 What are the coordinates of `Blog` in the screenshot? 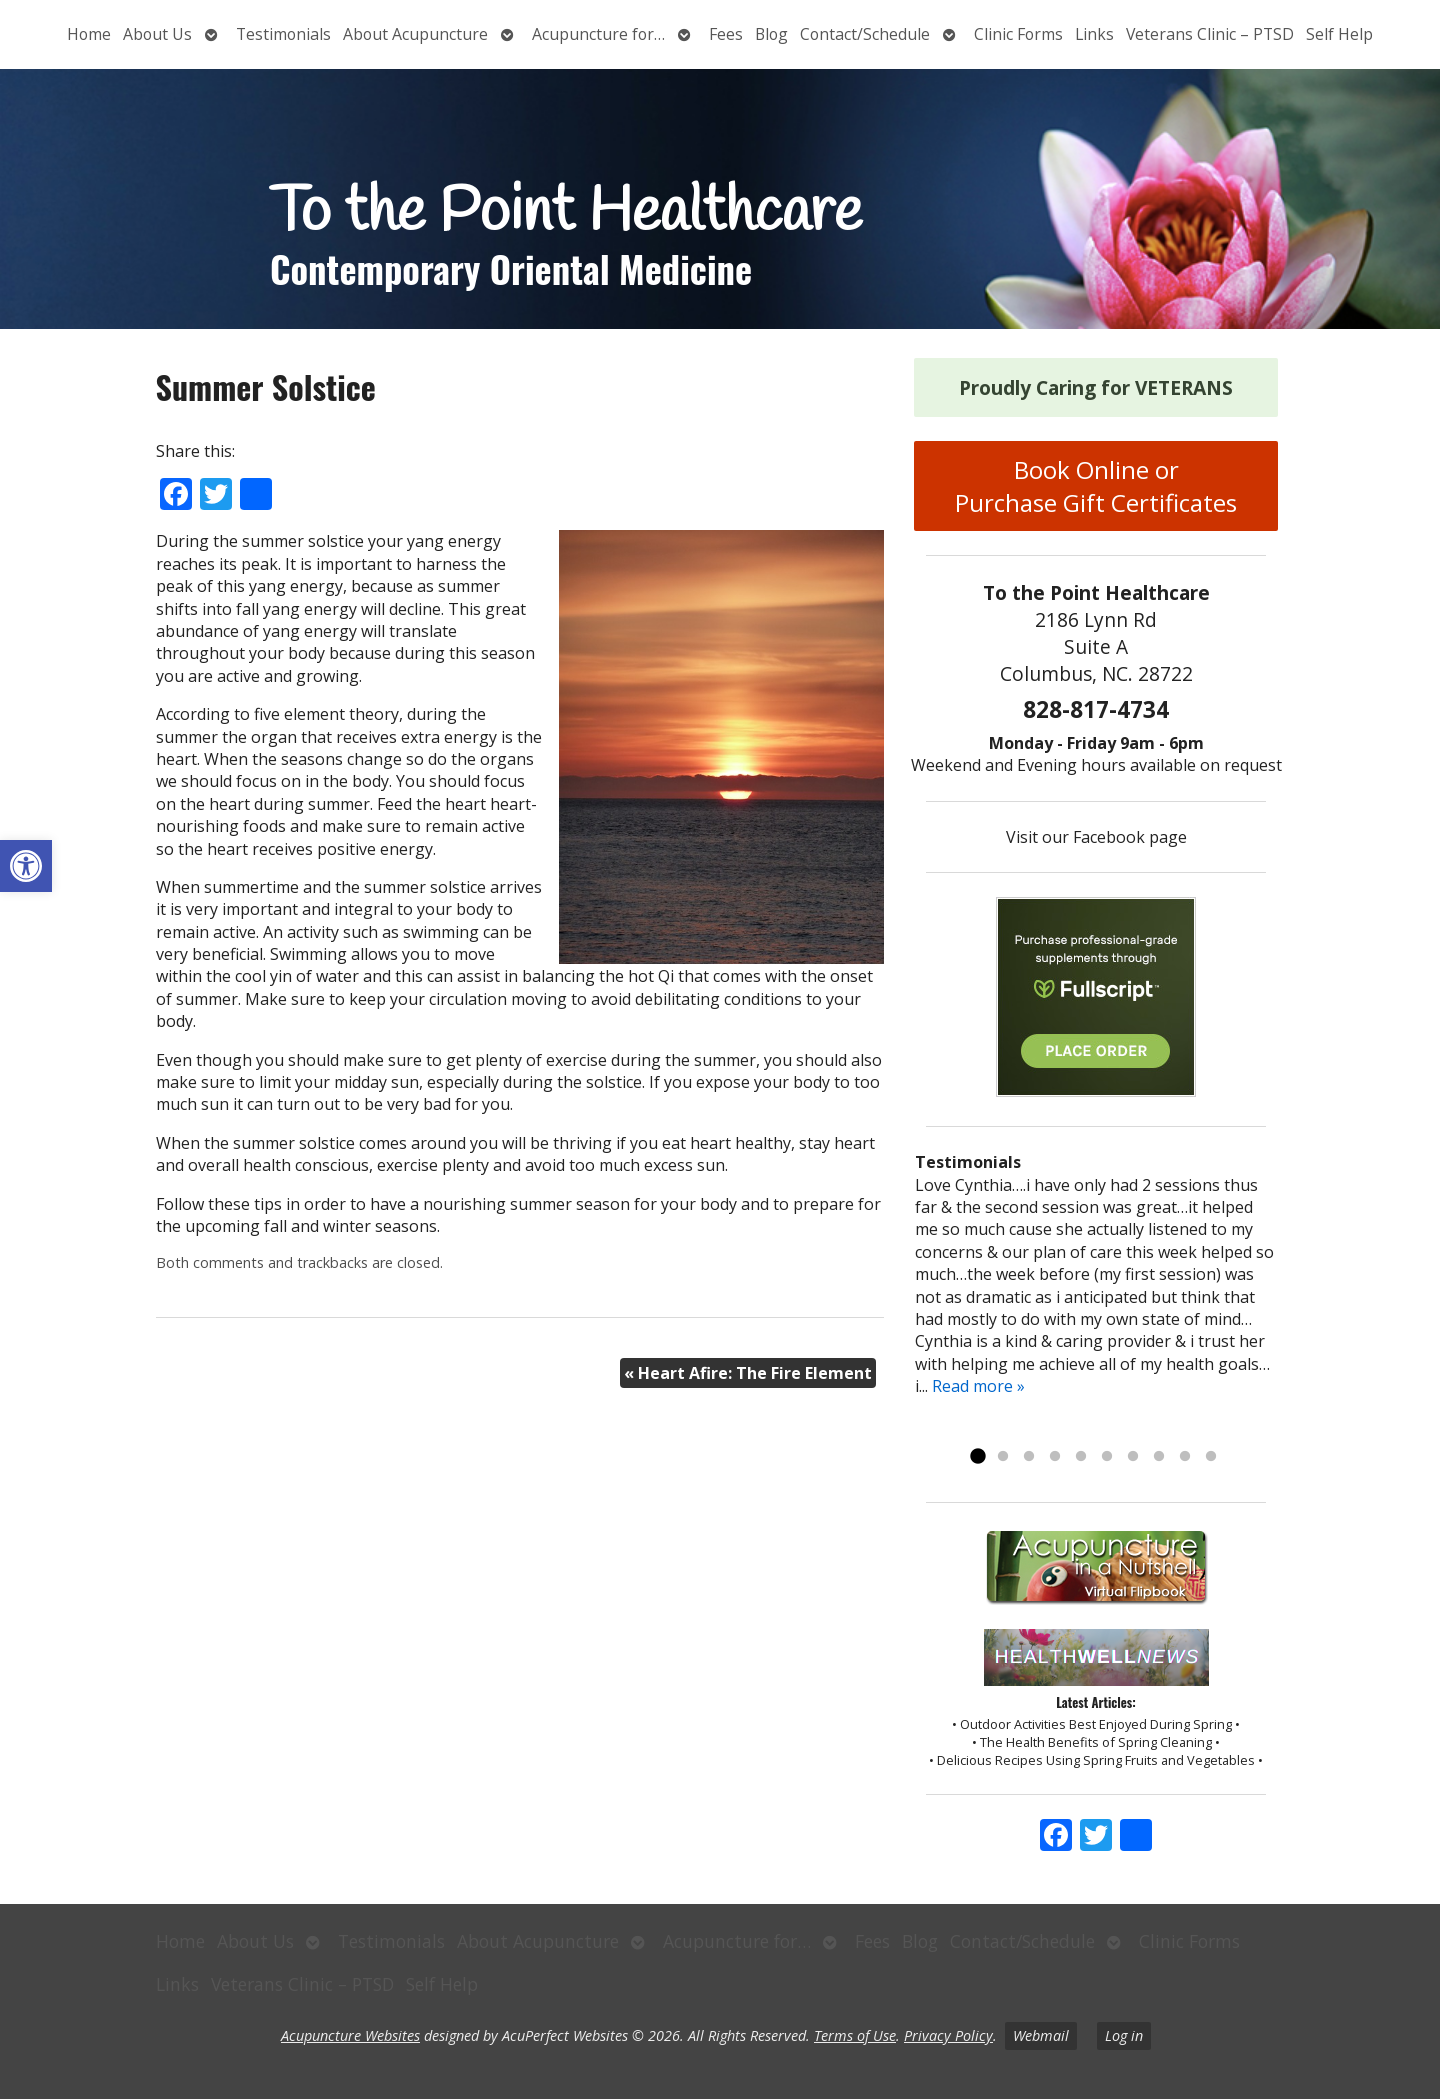 It's located at (771, 34).